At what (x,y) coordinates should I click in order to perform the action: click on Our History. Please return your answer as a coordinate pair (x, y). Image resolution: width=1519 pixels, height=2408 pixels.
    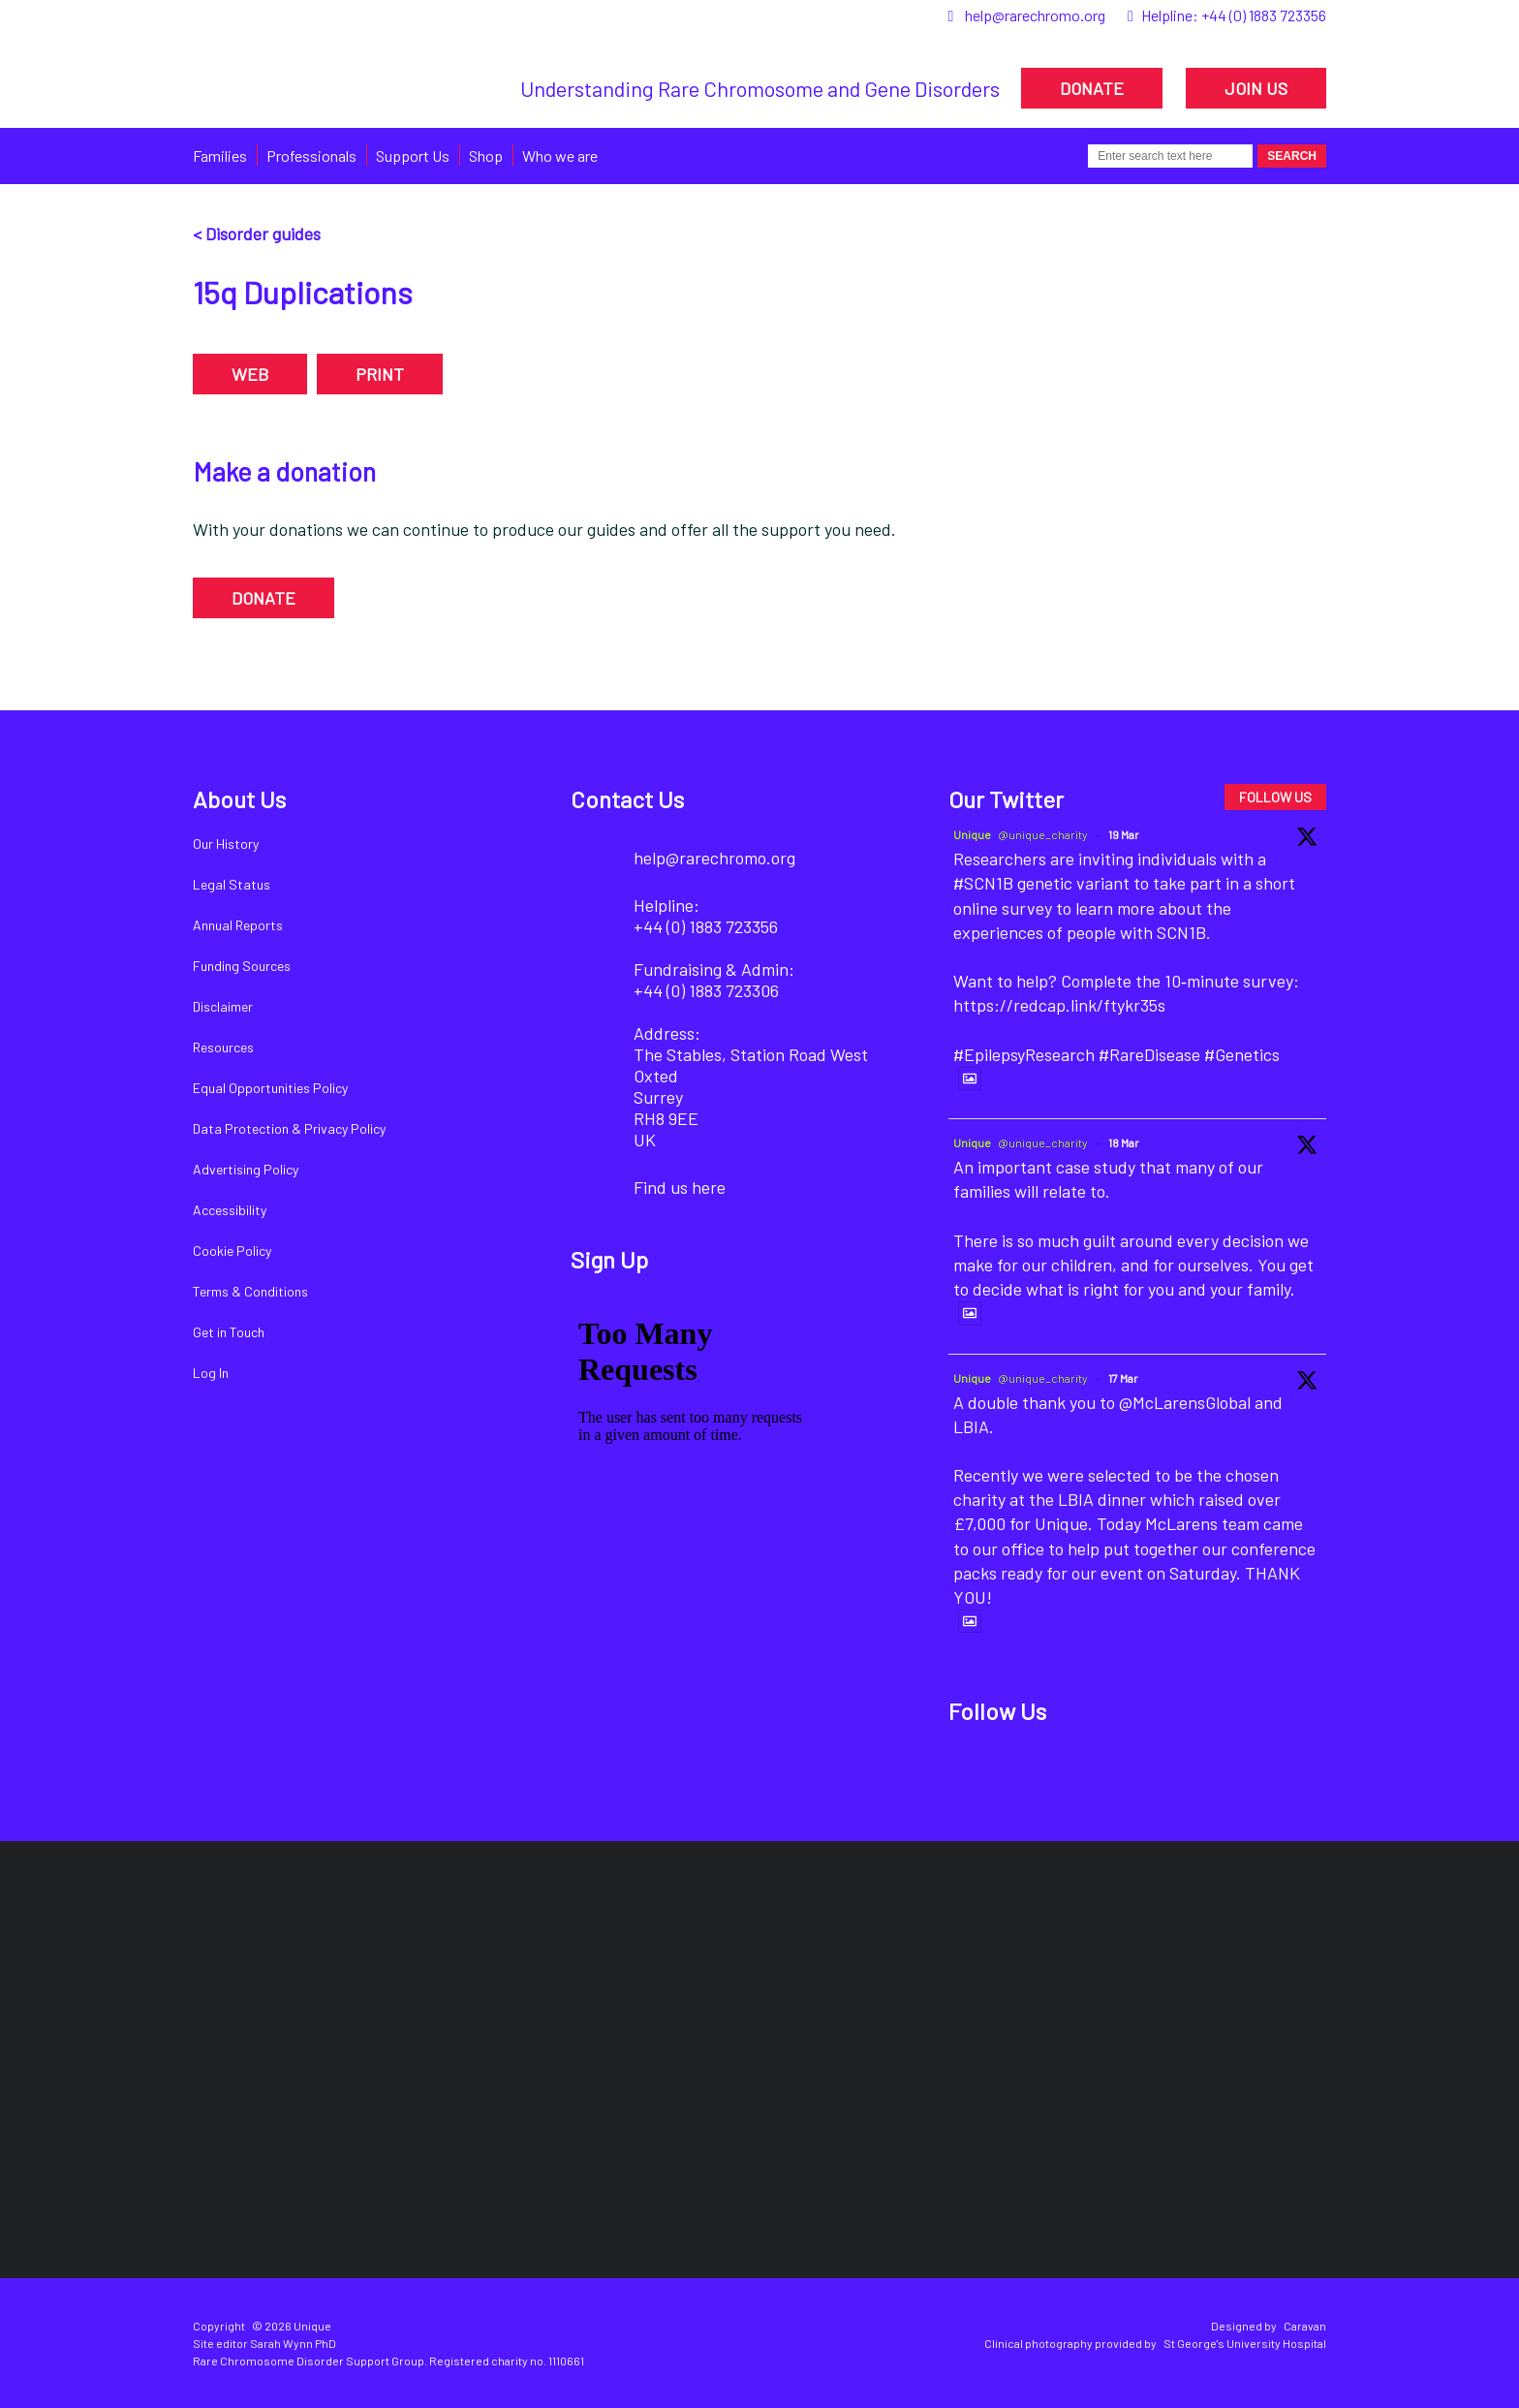
    Looking at the image, I should click on (226, 843).